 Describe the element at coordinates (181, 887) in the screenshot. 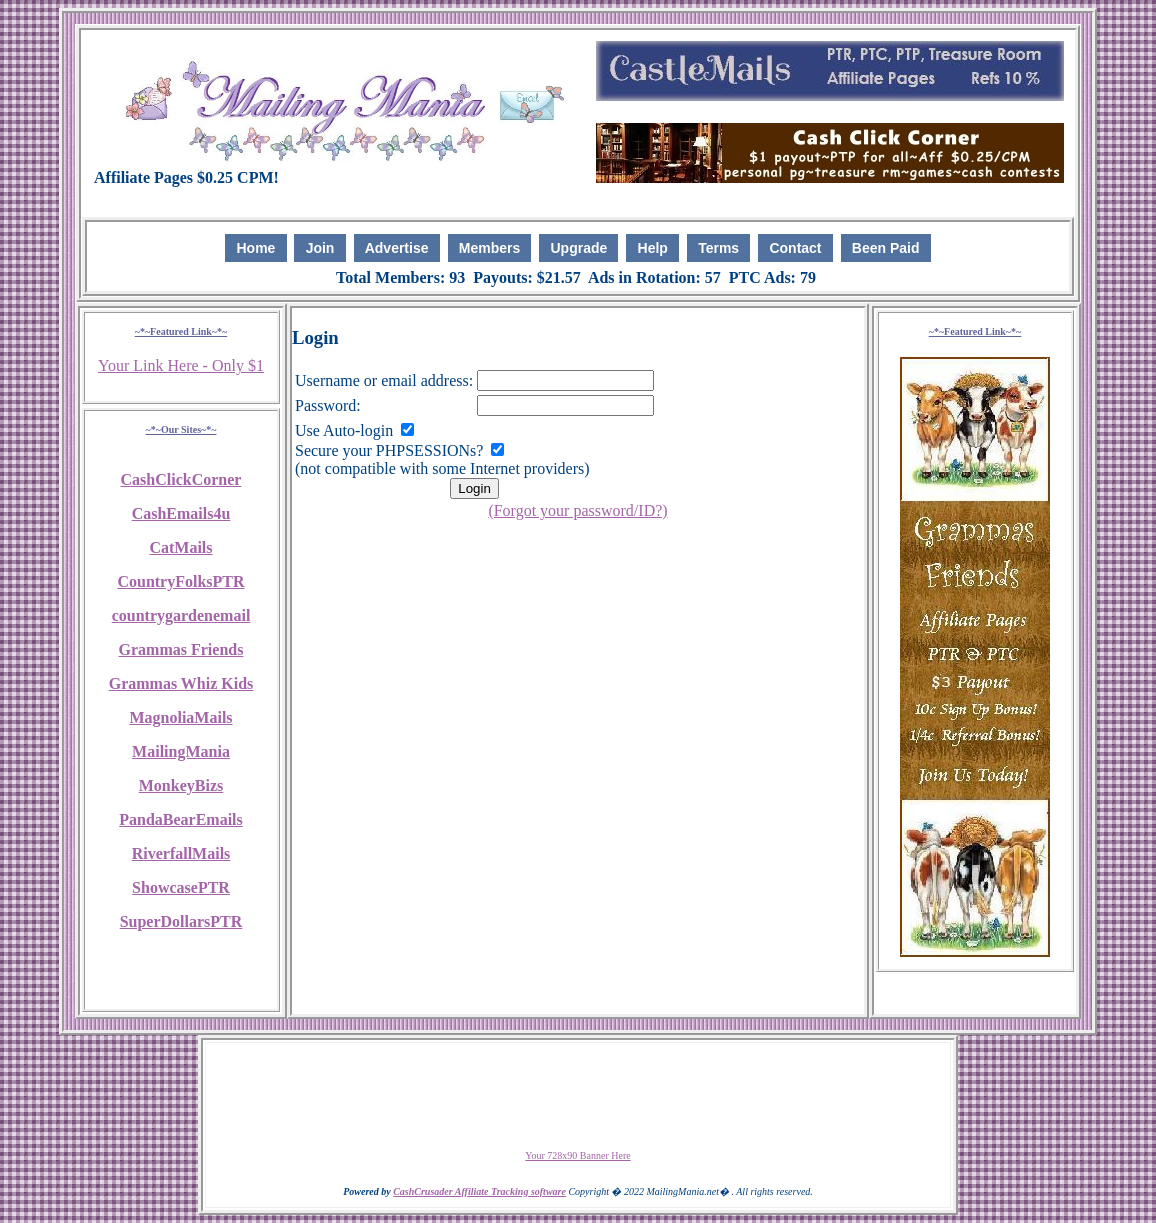

I see `ShowcasePTR` at that location.